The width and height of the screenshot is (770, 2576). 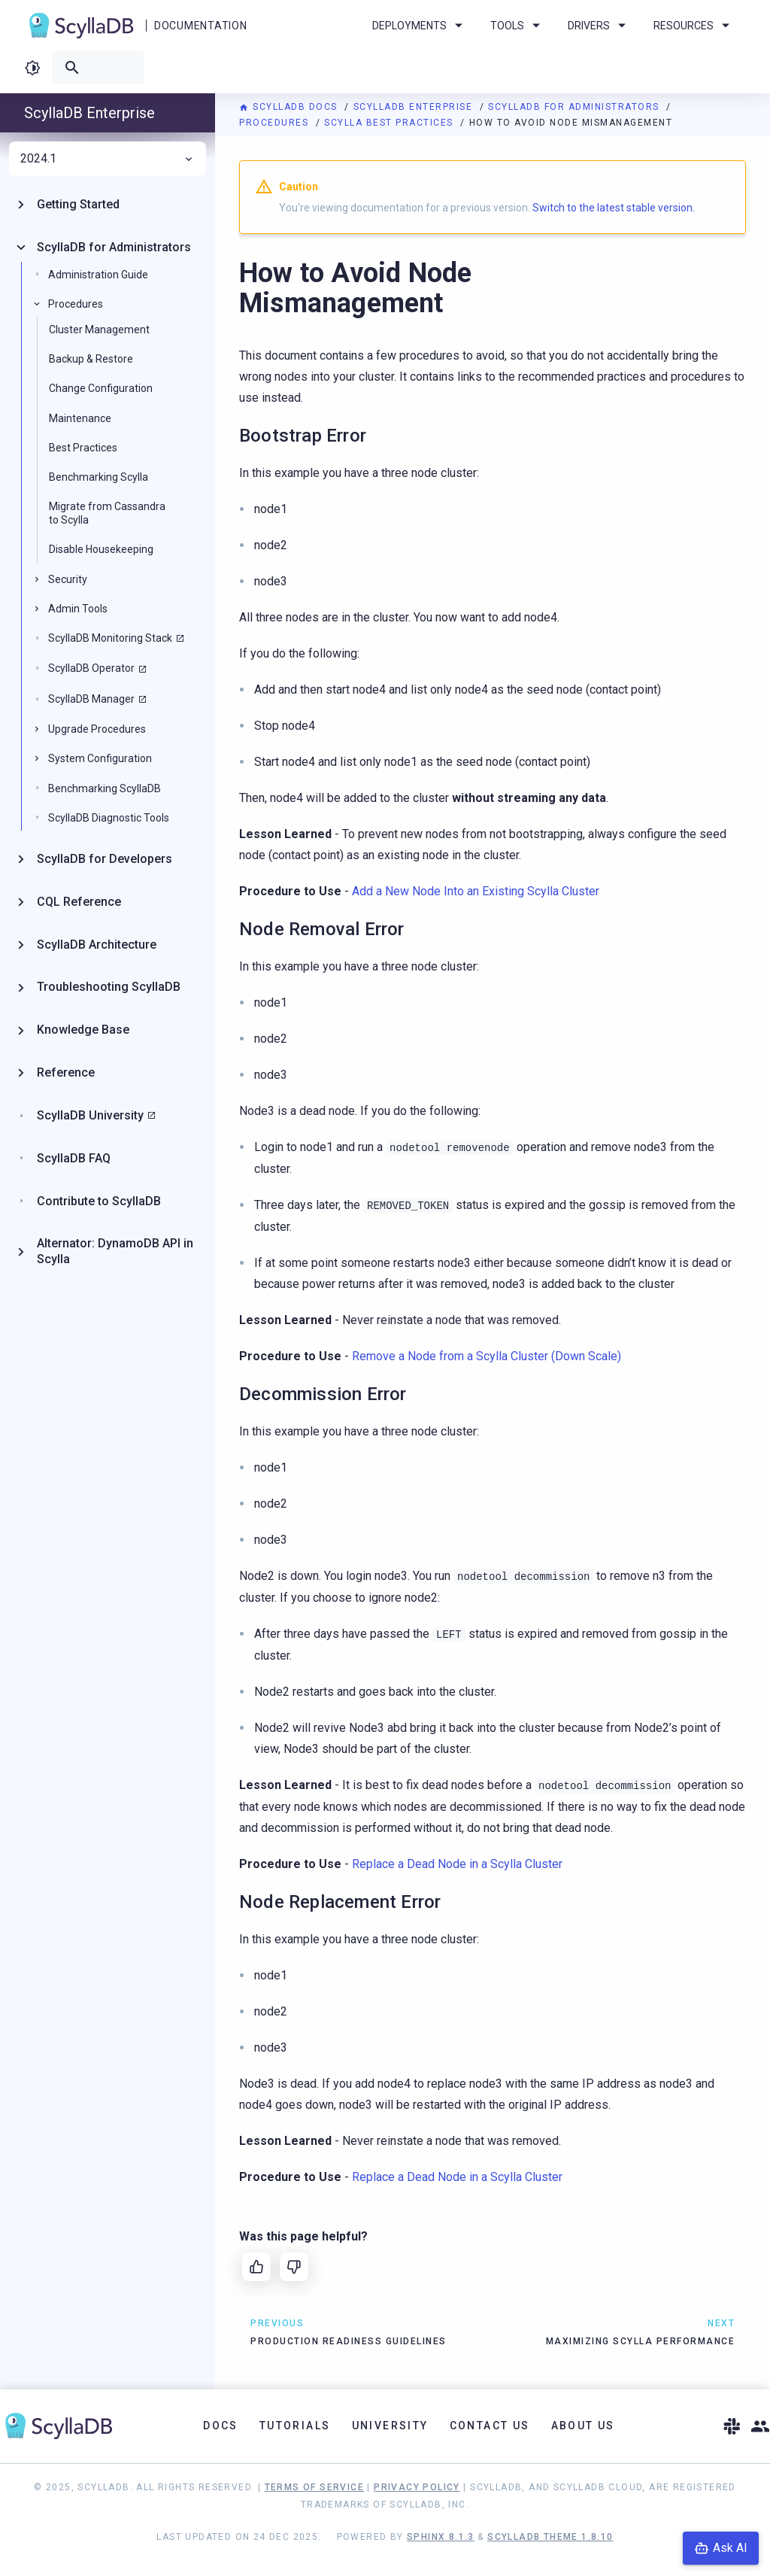 What do you see at coordinates (575, 107) in the screenshot?
I see `ScyllaDB for Administrators` at bounding box center [575, 107].